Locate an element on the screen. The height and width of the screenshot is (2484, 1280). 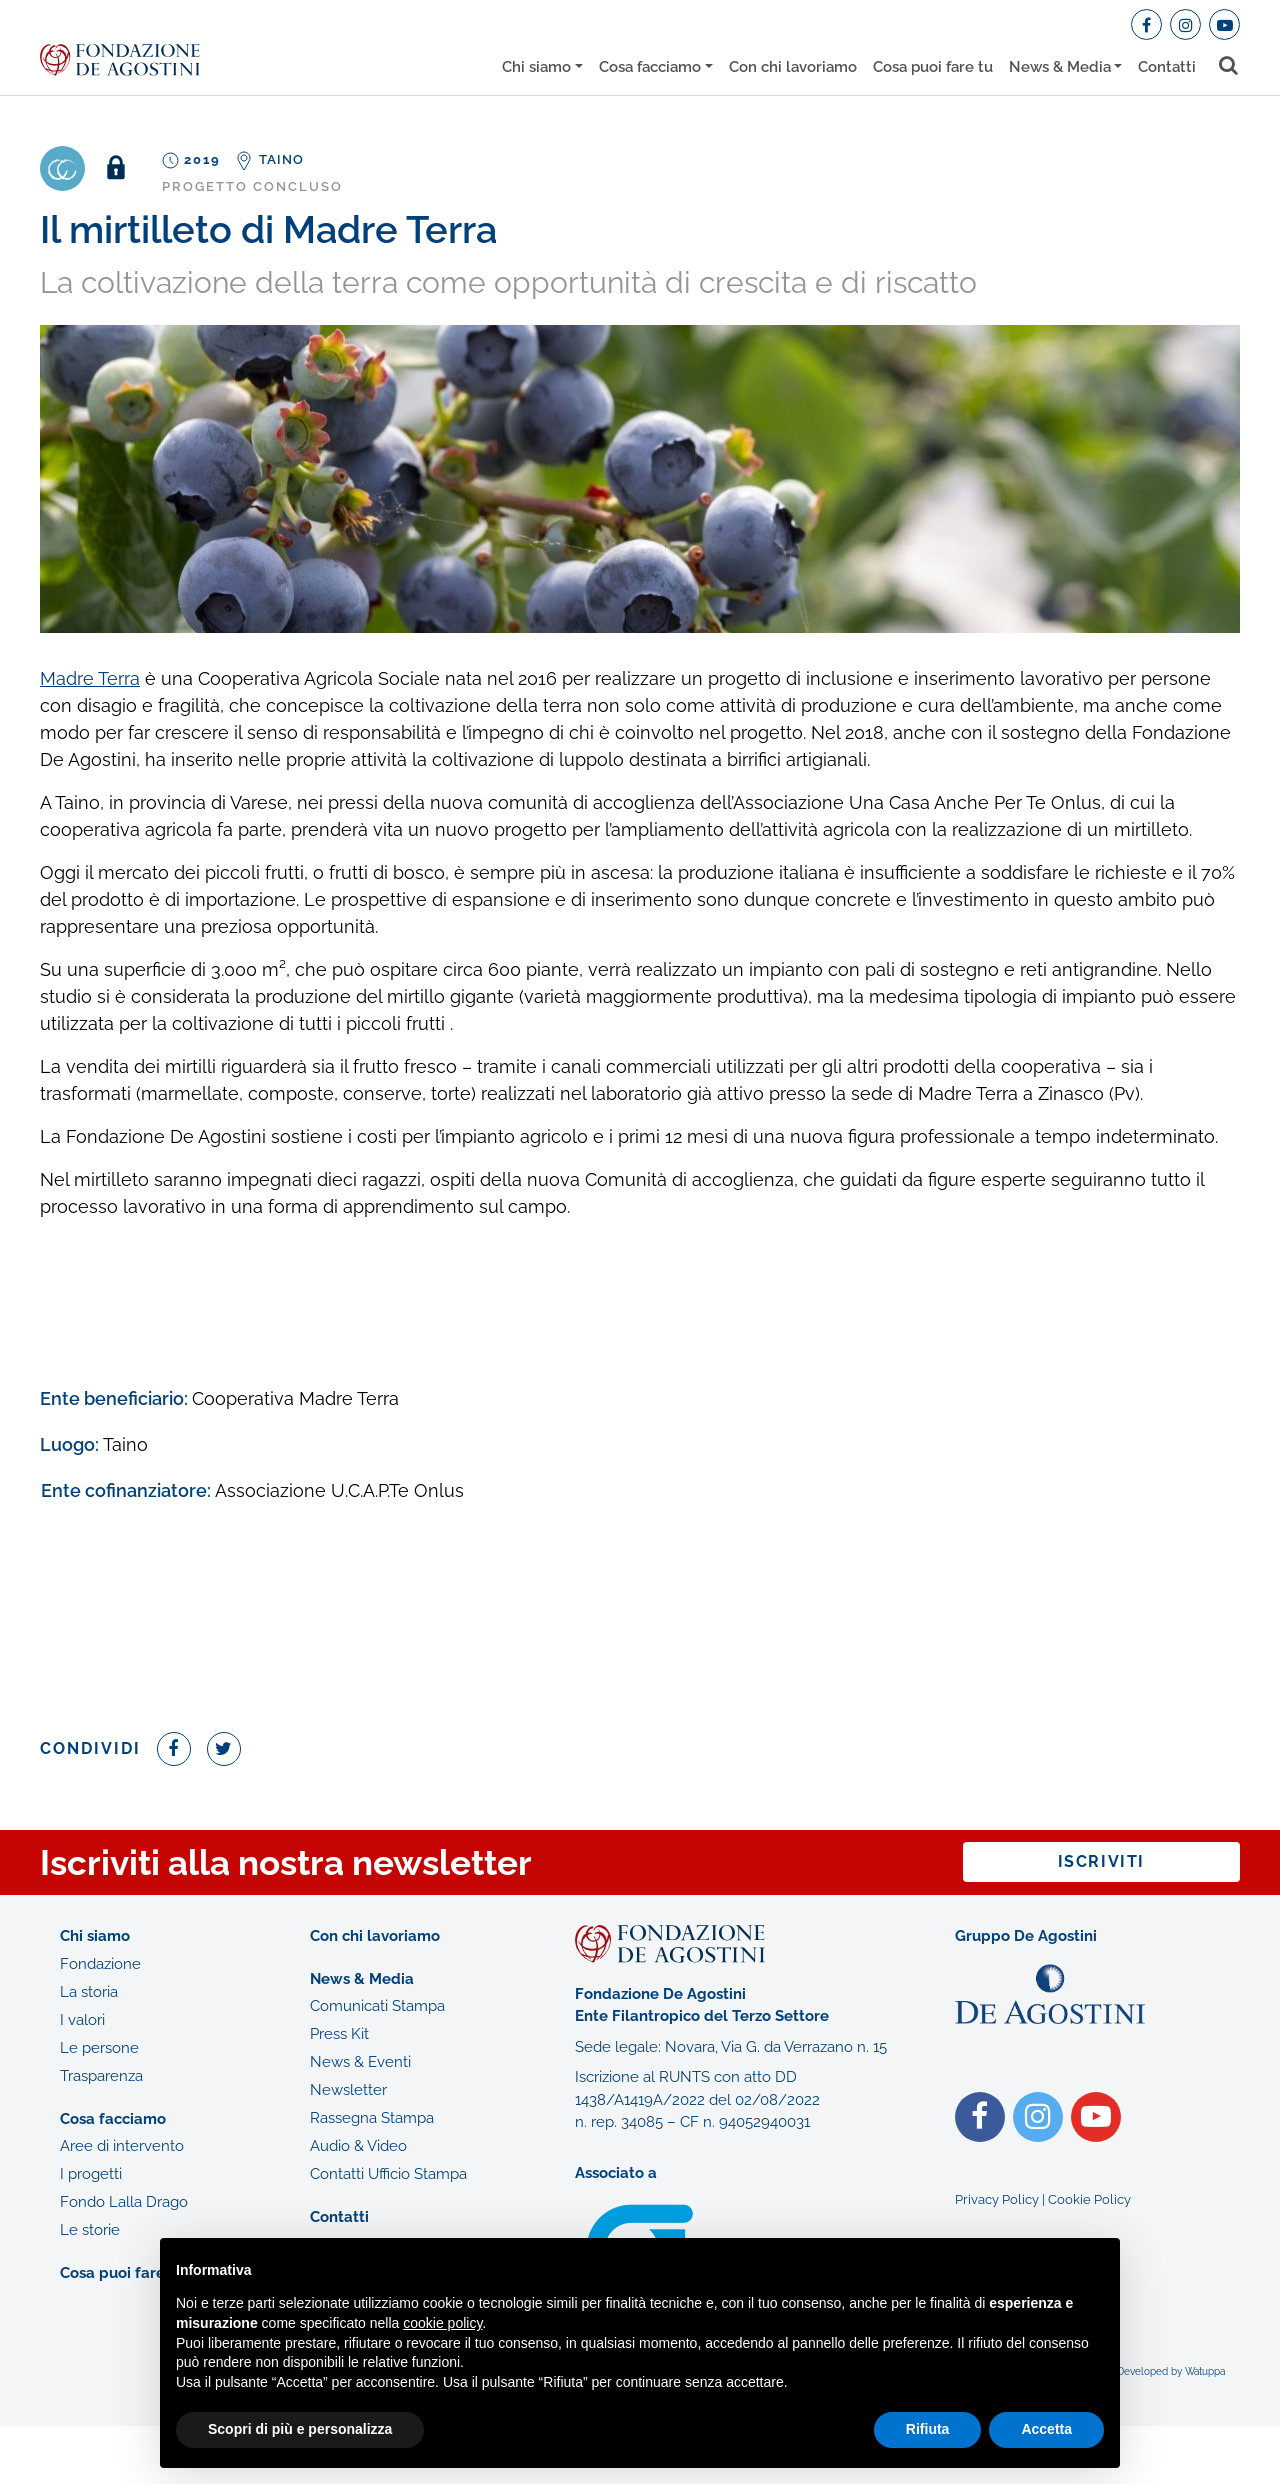
cookie policy [button] is located at coordinates (442, 2323).